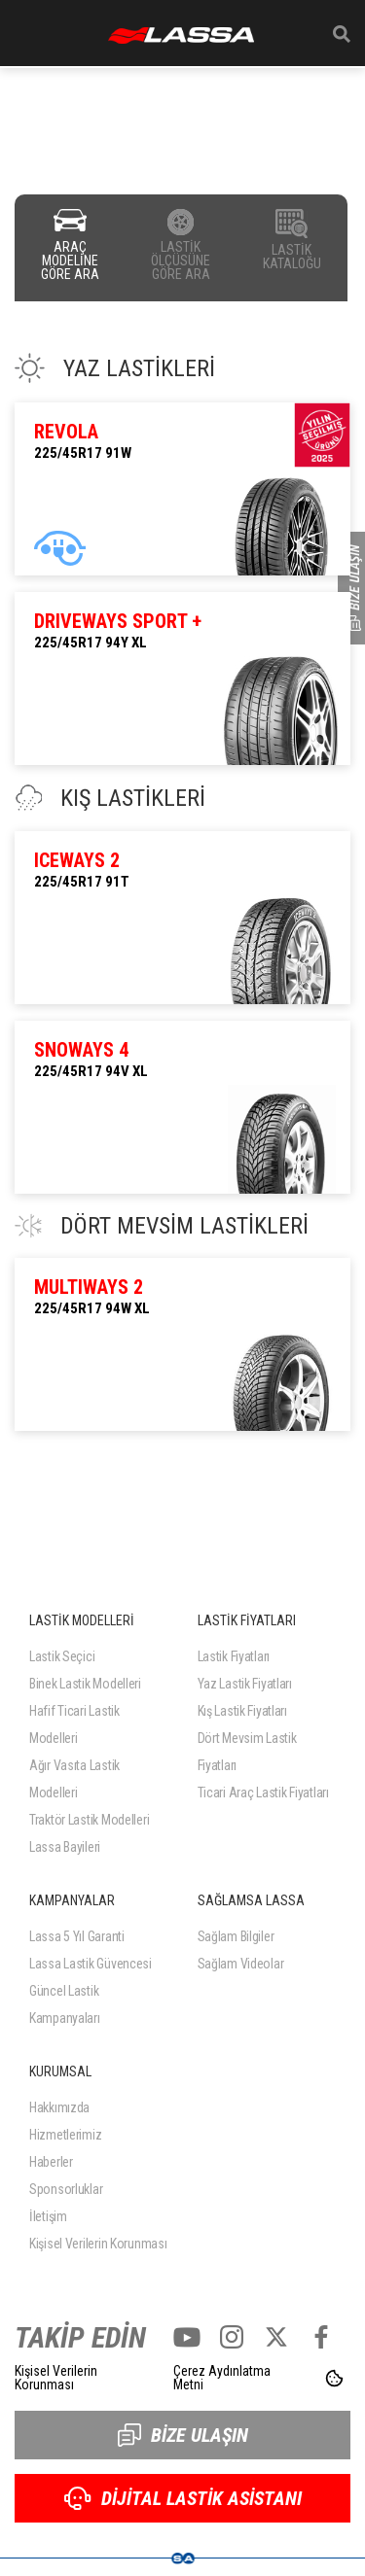  Describe the element at coordinates (97, 2243) in the screenshot. I see `Kişisel Verilerin Korunması` at that location.